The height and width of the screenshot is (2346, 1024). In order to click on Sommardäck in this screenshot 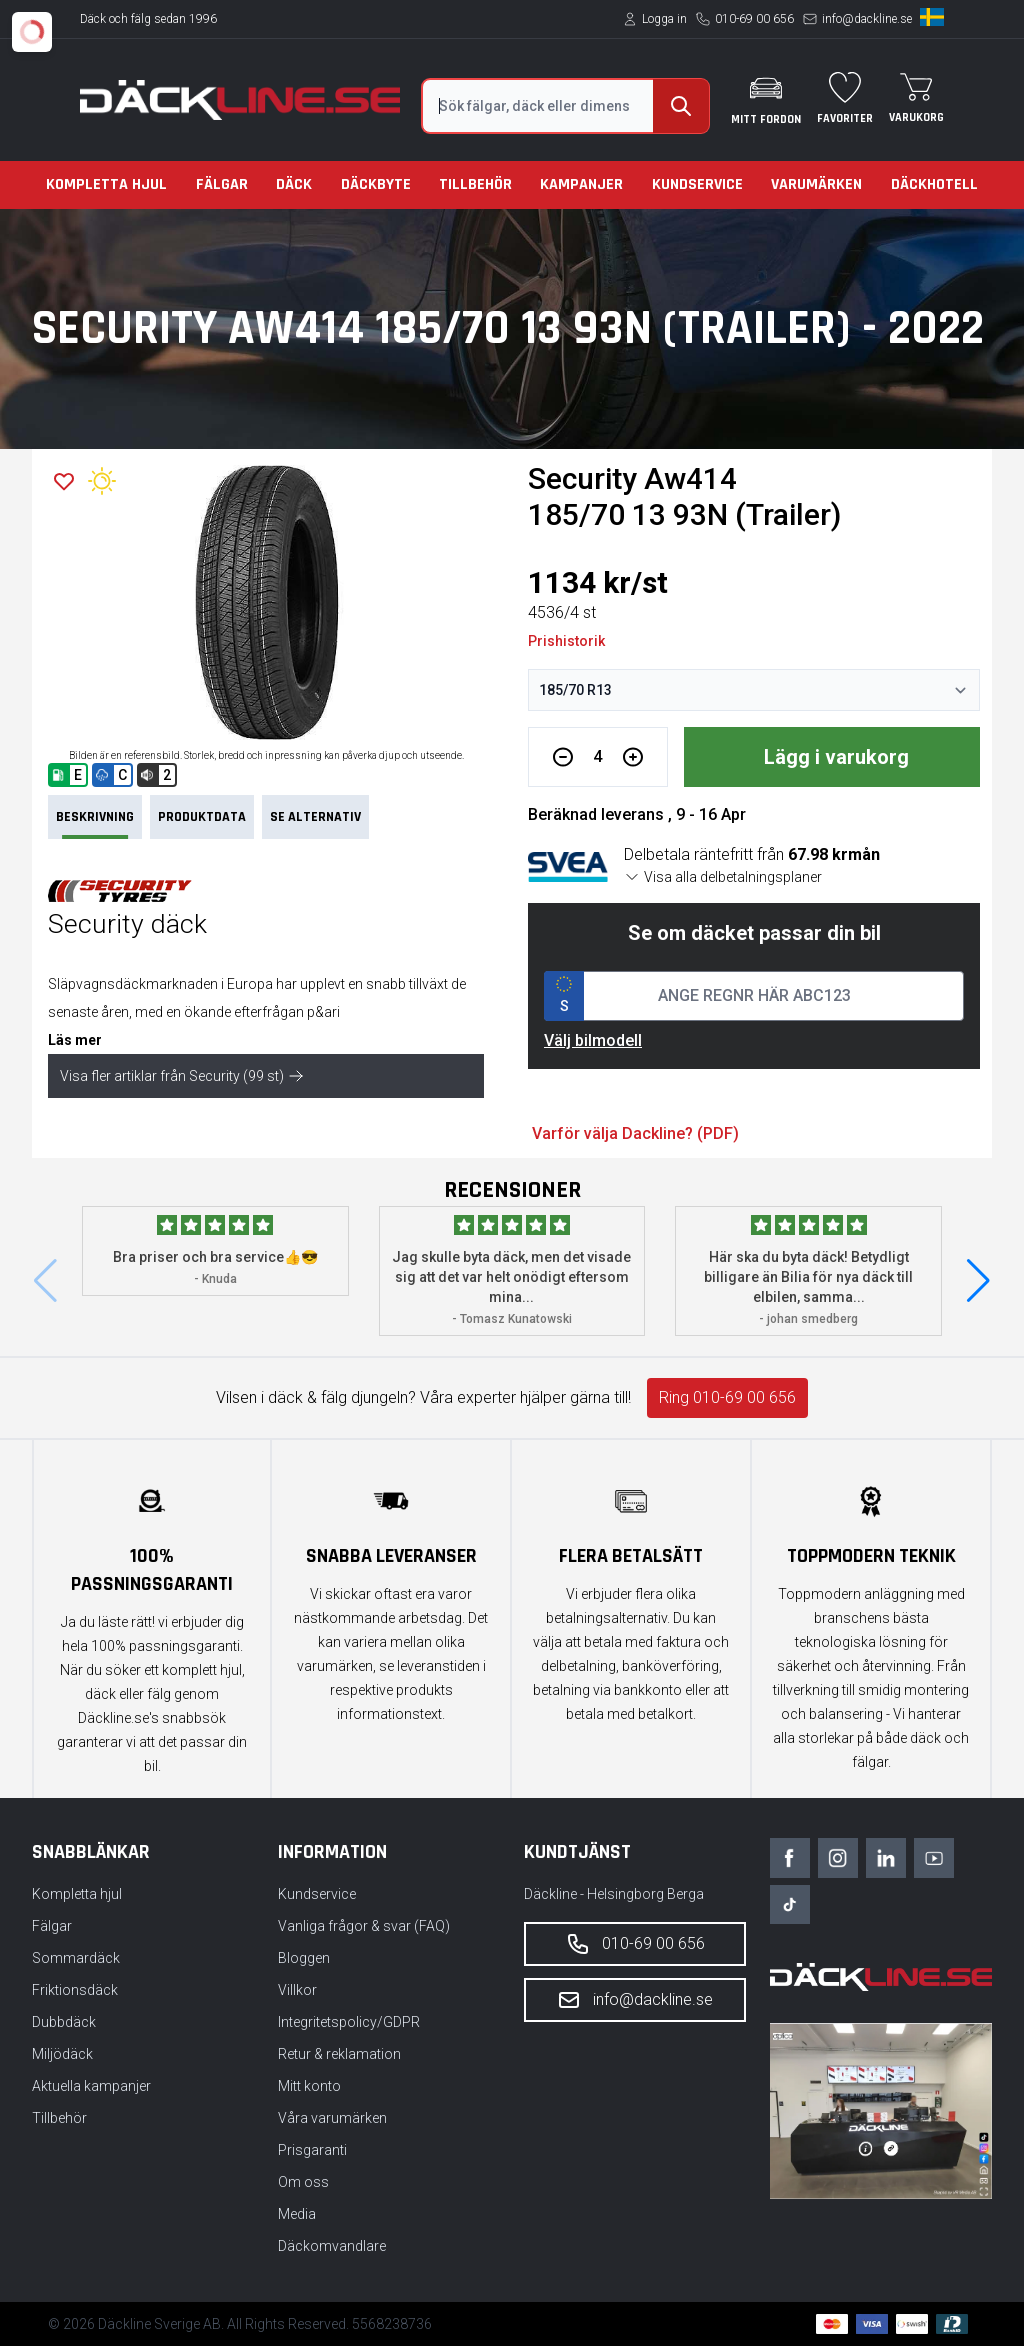, I will do `click(76, 1958)`.